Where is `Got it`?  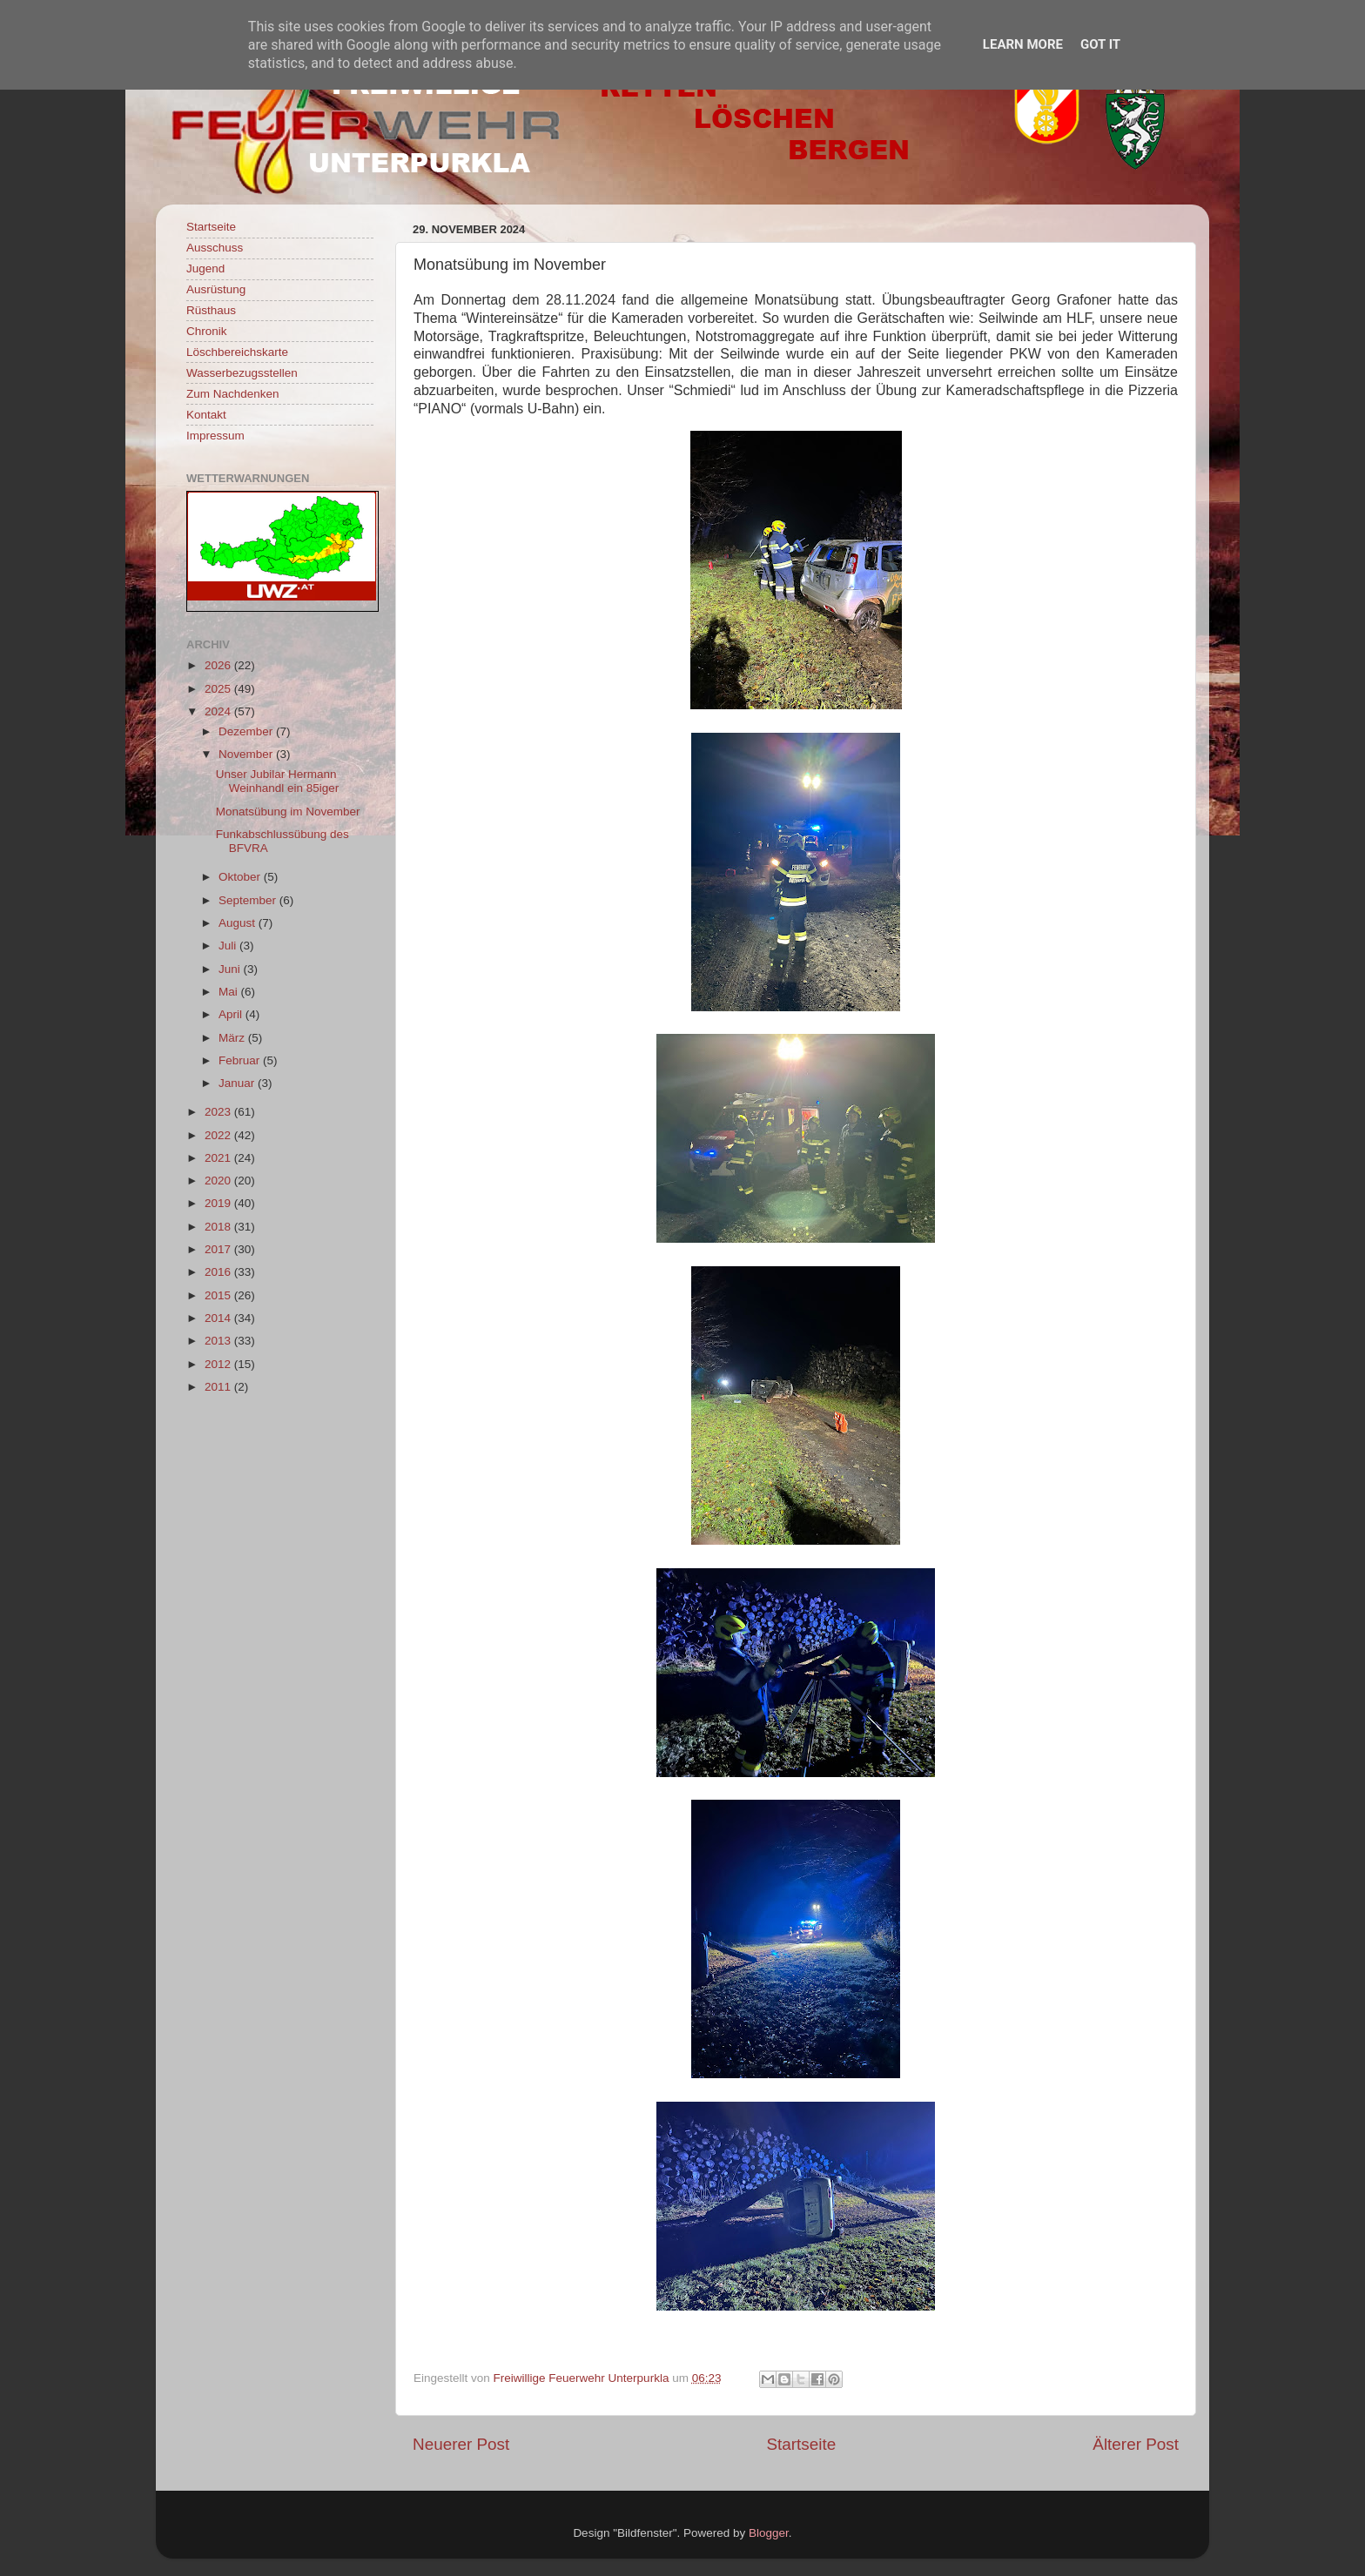 Got it is located at coordinates (1100, 44).